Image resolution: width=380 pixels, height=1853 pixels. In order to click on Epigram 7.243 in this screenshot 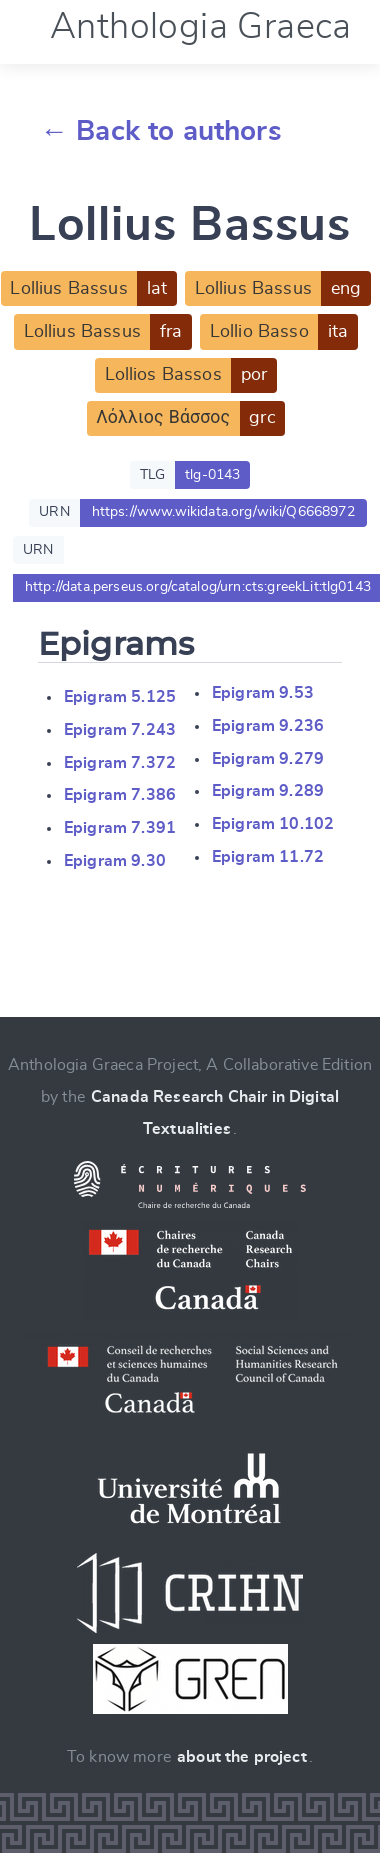, I will do `click(120, 730)`.